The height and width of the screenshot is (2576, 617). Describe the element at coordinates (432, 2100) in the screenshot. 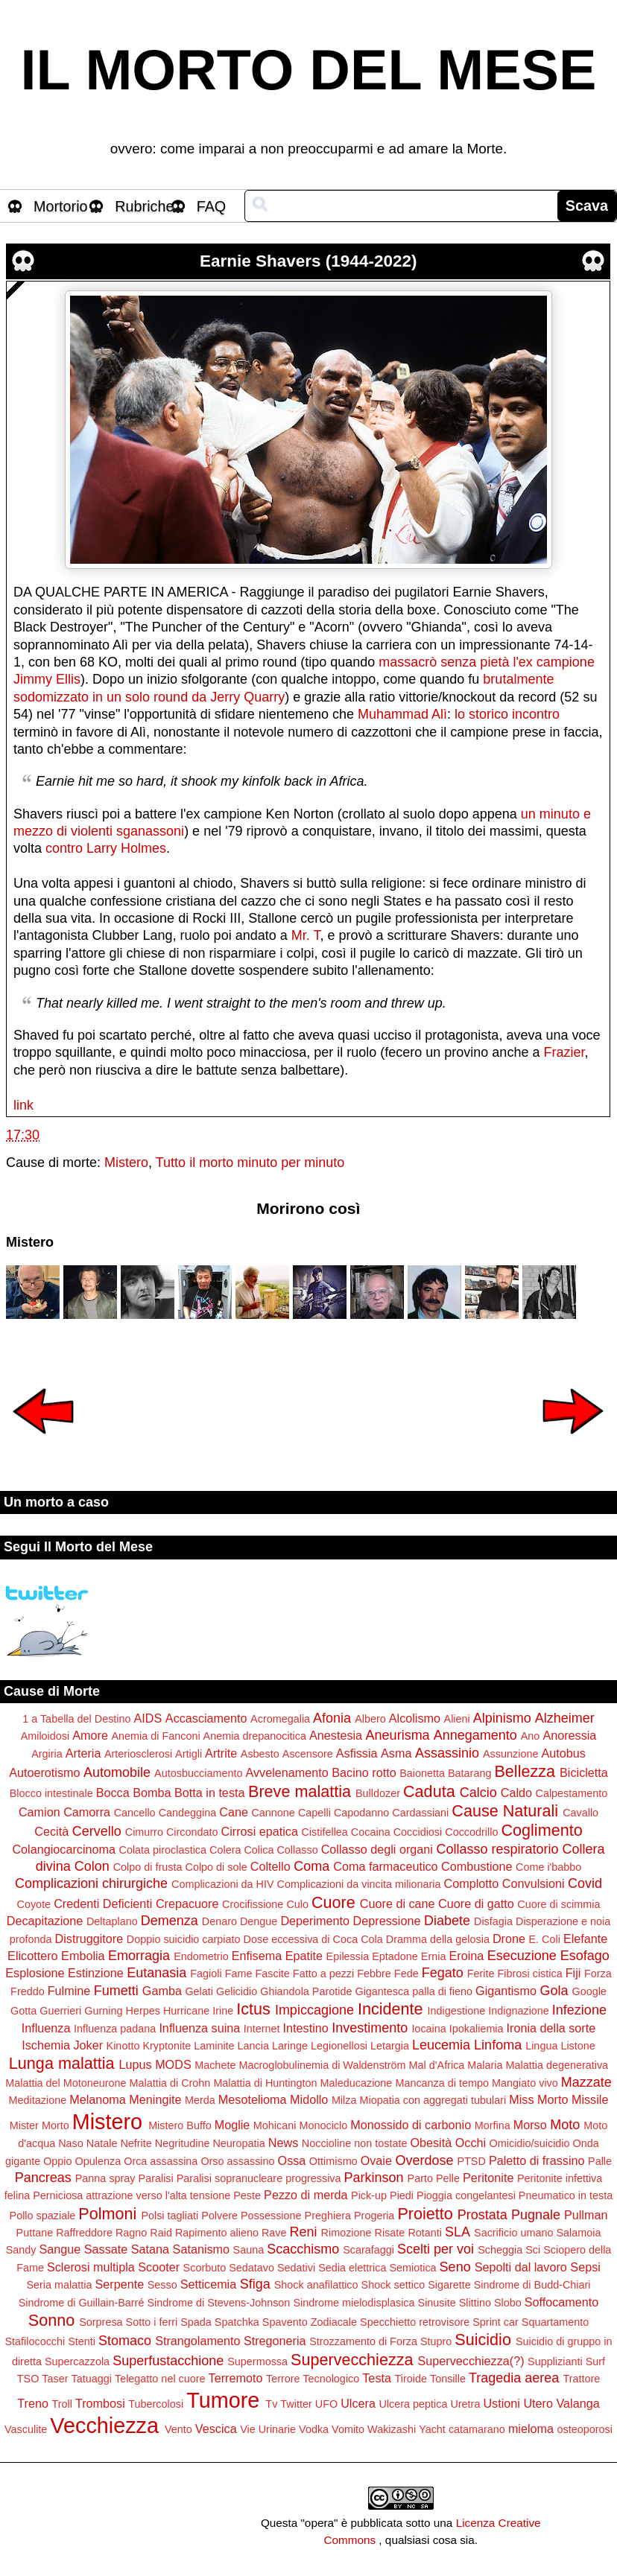

I see `Miopatia con aggregati tubulari` at that location.